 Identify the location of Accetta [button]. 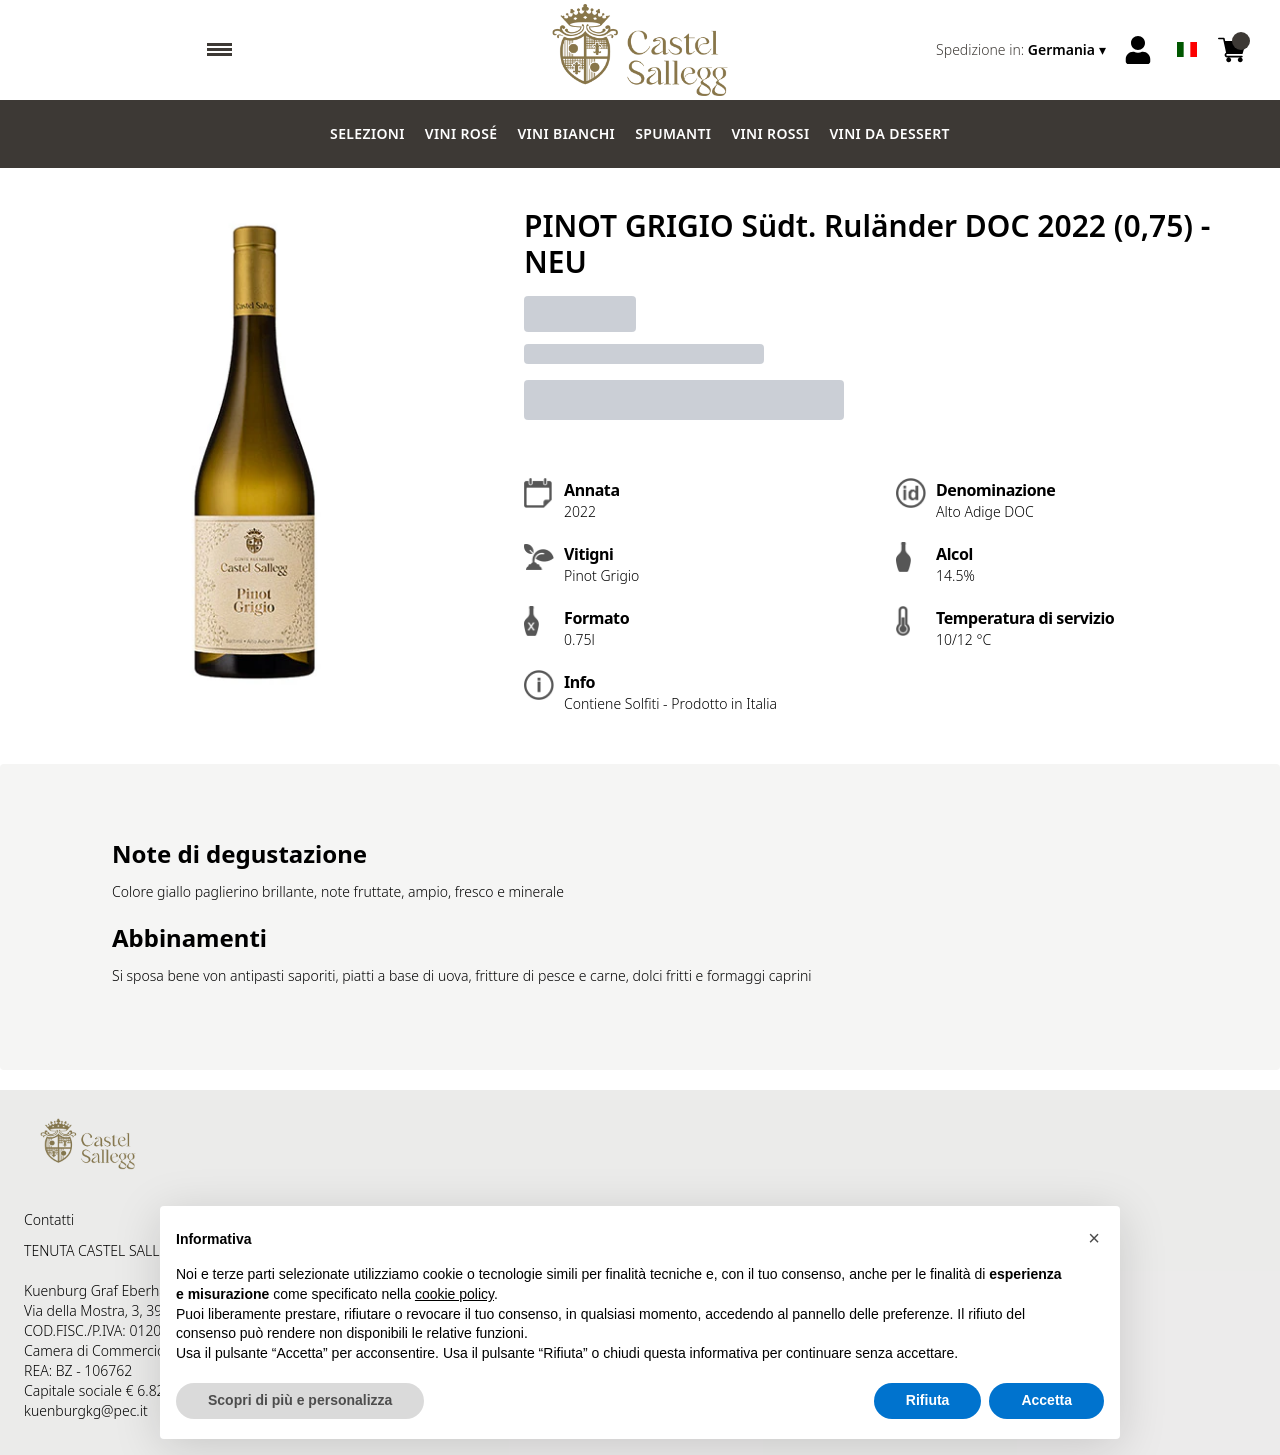
(1046, 1400).